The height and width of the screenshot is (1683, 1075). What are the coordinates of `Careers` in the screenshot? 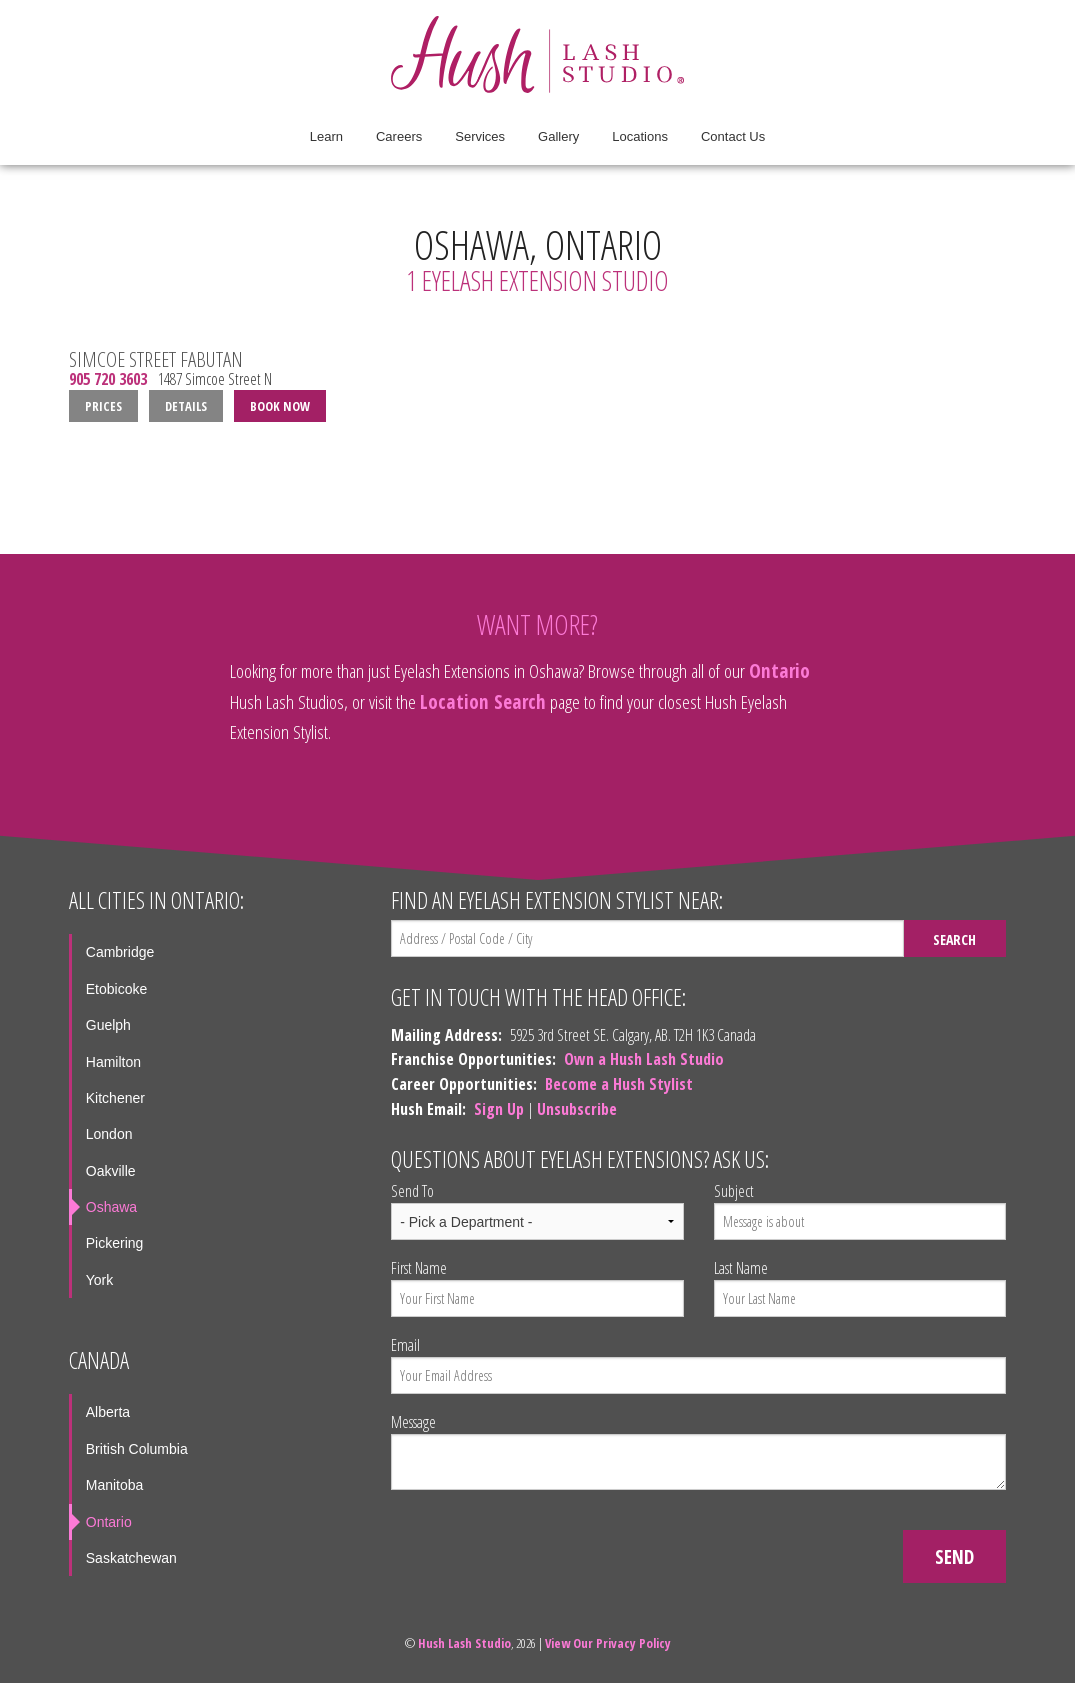 It's located at (399, 136).